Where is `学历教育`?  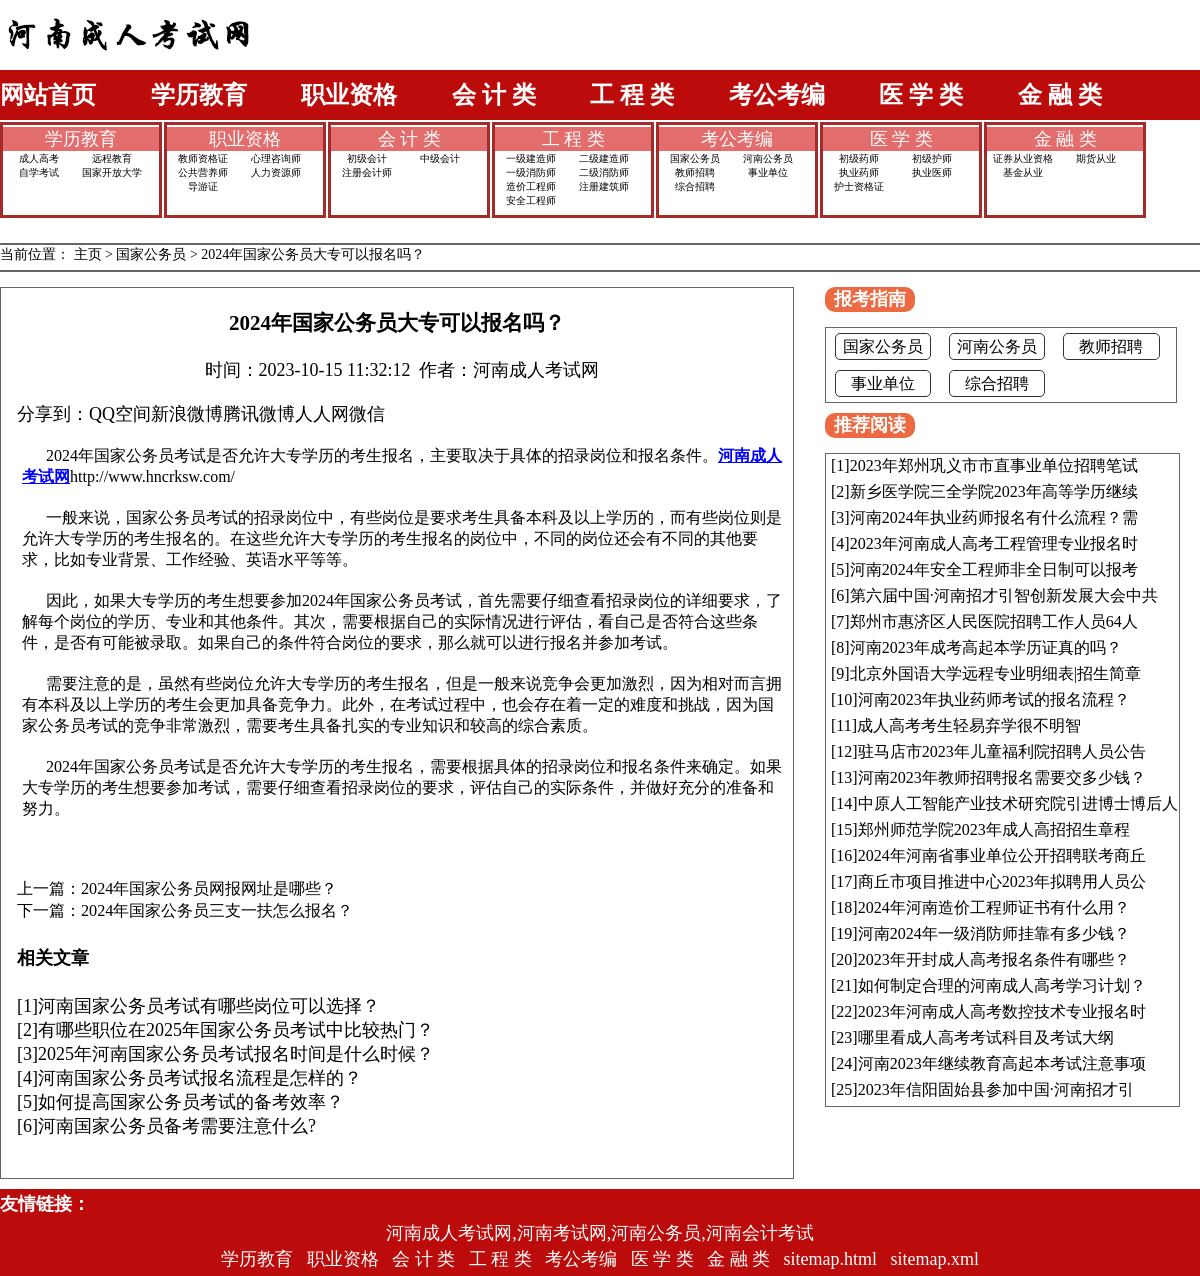
学历教育 is located at coordinates (199, 95).